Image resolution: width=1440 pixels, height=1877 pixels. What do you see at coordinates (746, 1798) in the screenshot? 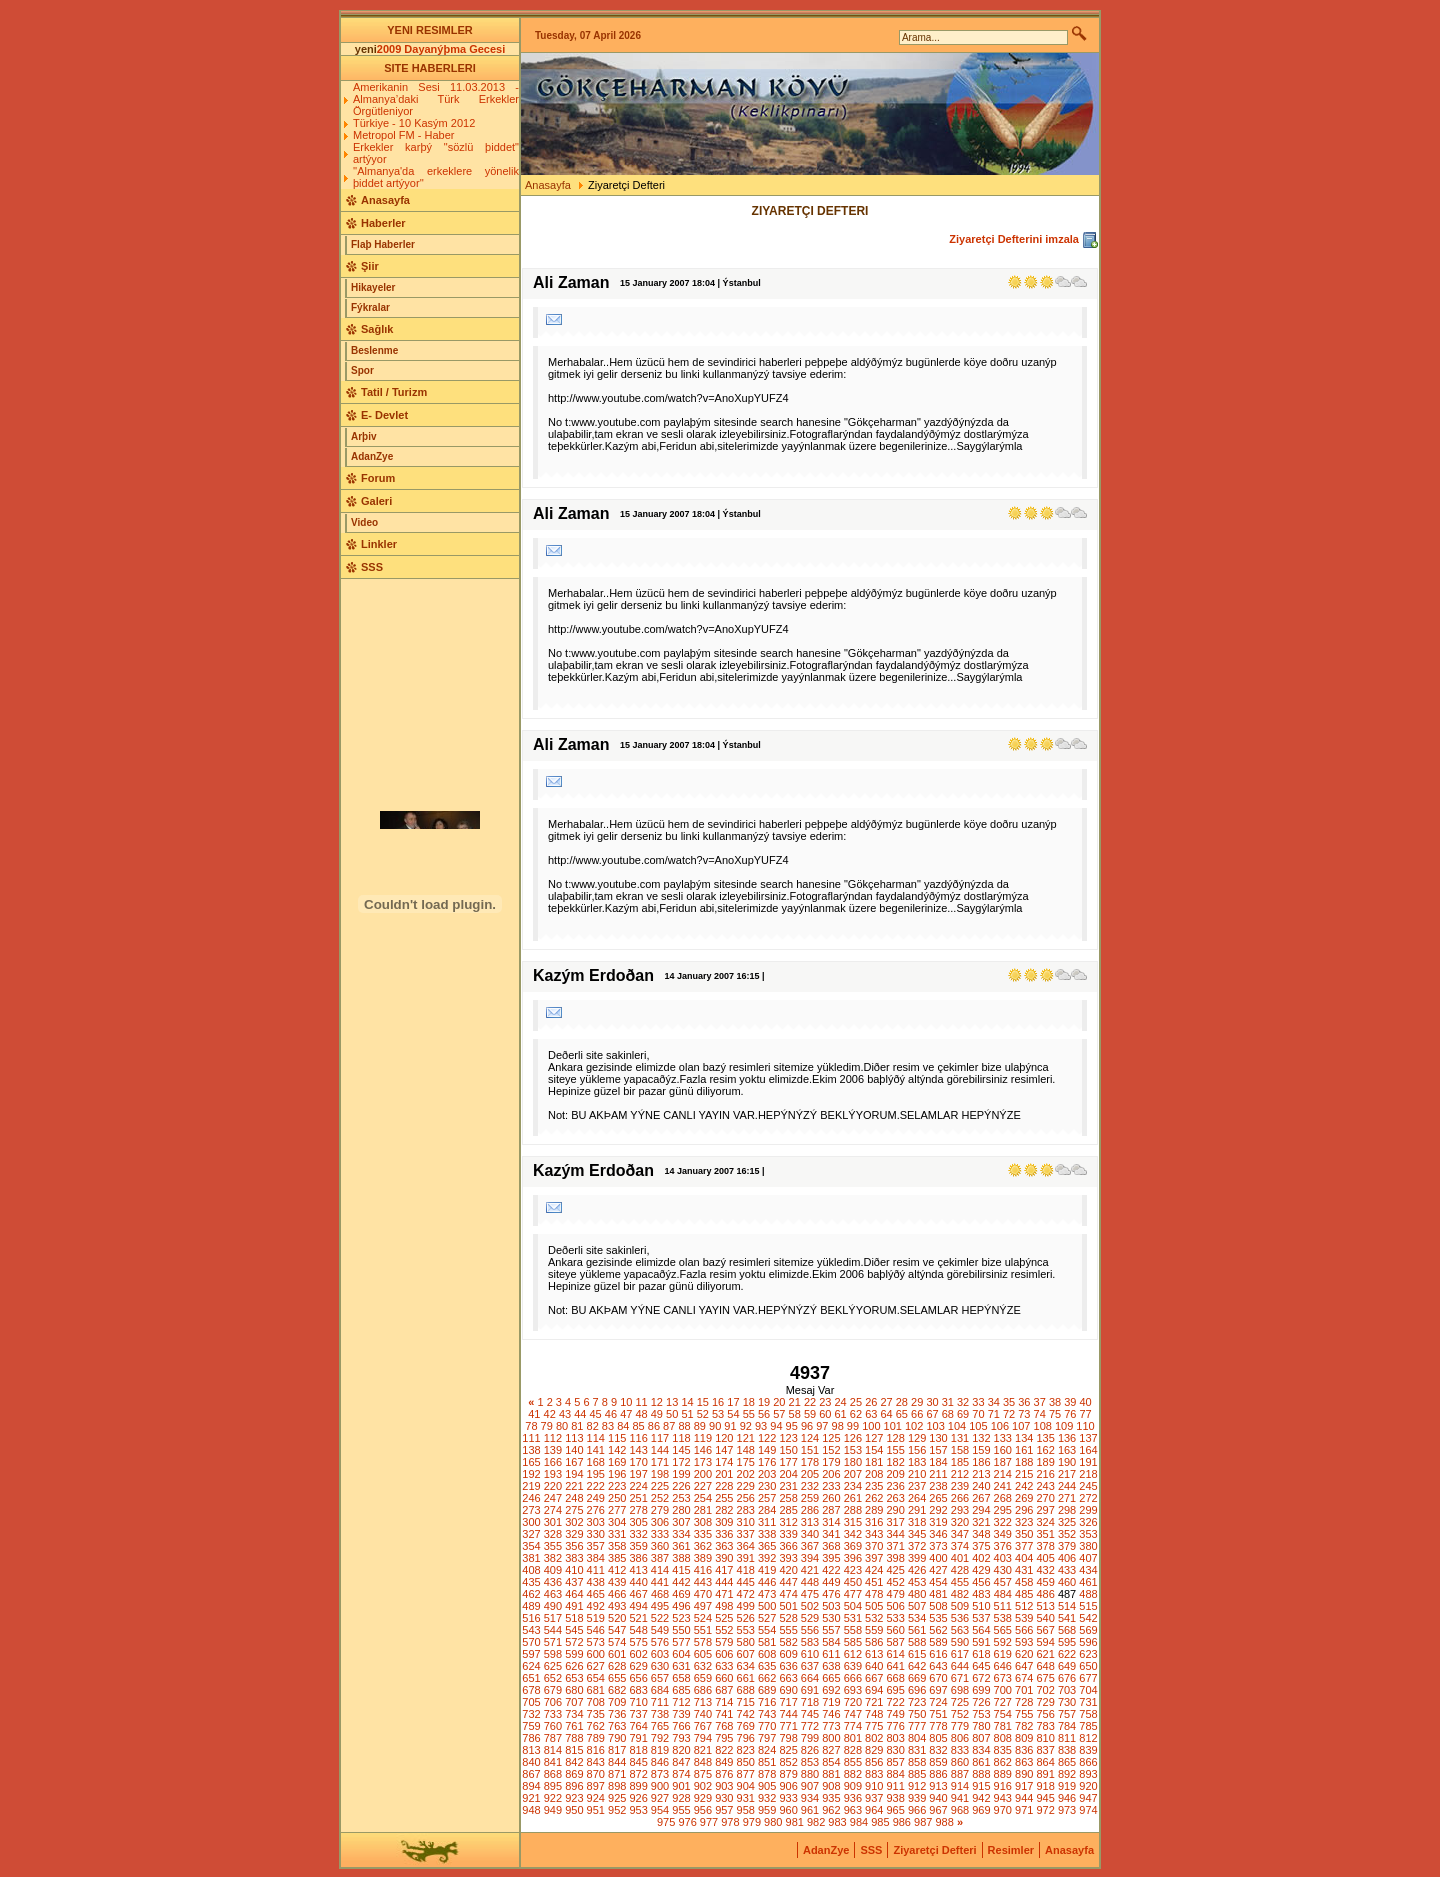
I see `931` at bounding box center [746, 1798].